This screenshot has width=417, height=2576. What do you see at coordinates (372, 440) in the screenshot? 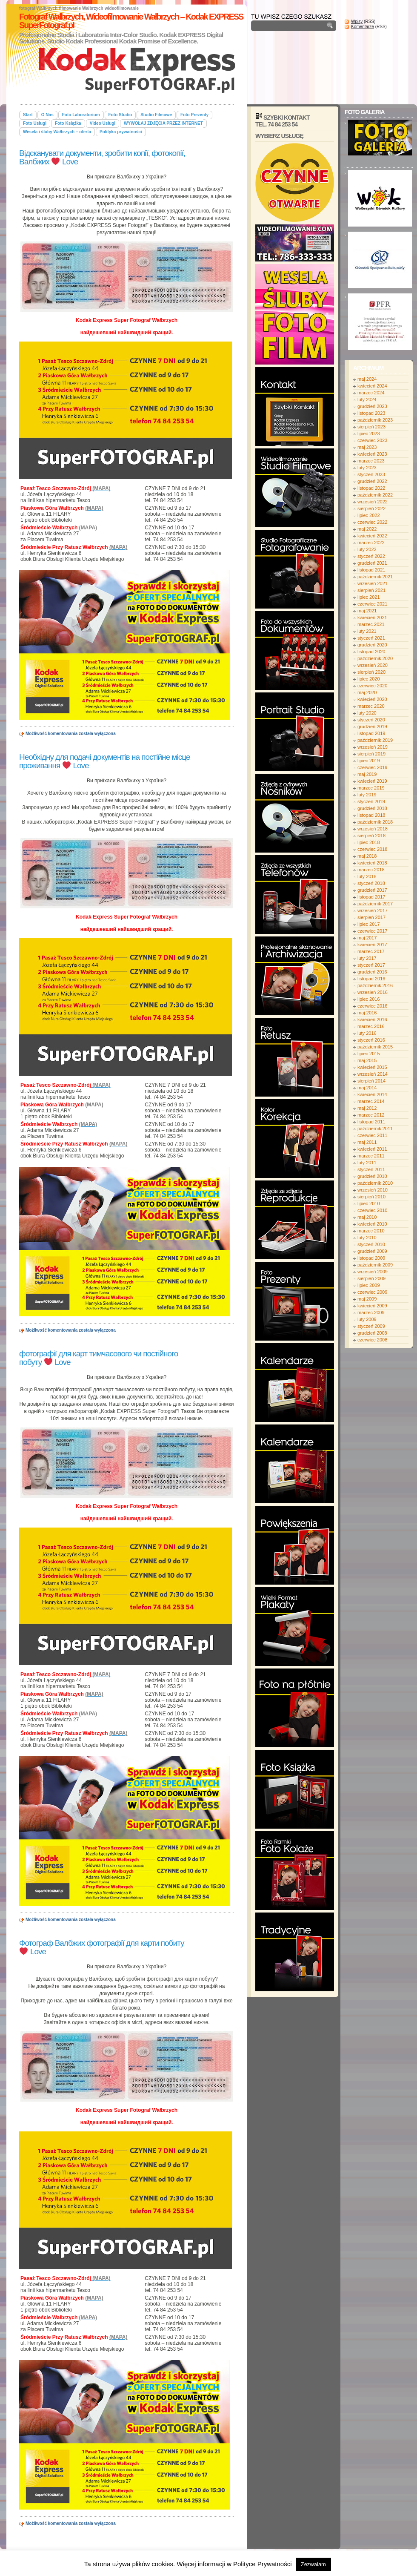
I see `czerwiec 2023` at bounding box center [372, 440].